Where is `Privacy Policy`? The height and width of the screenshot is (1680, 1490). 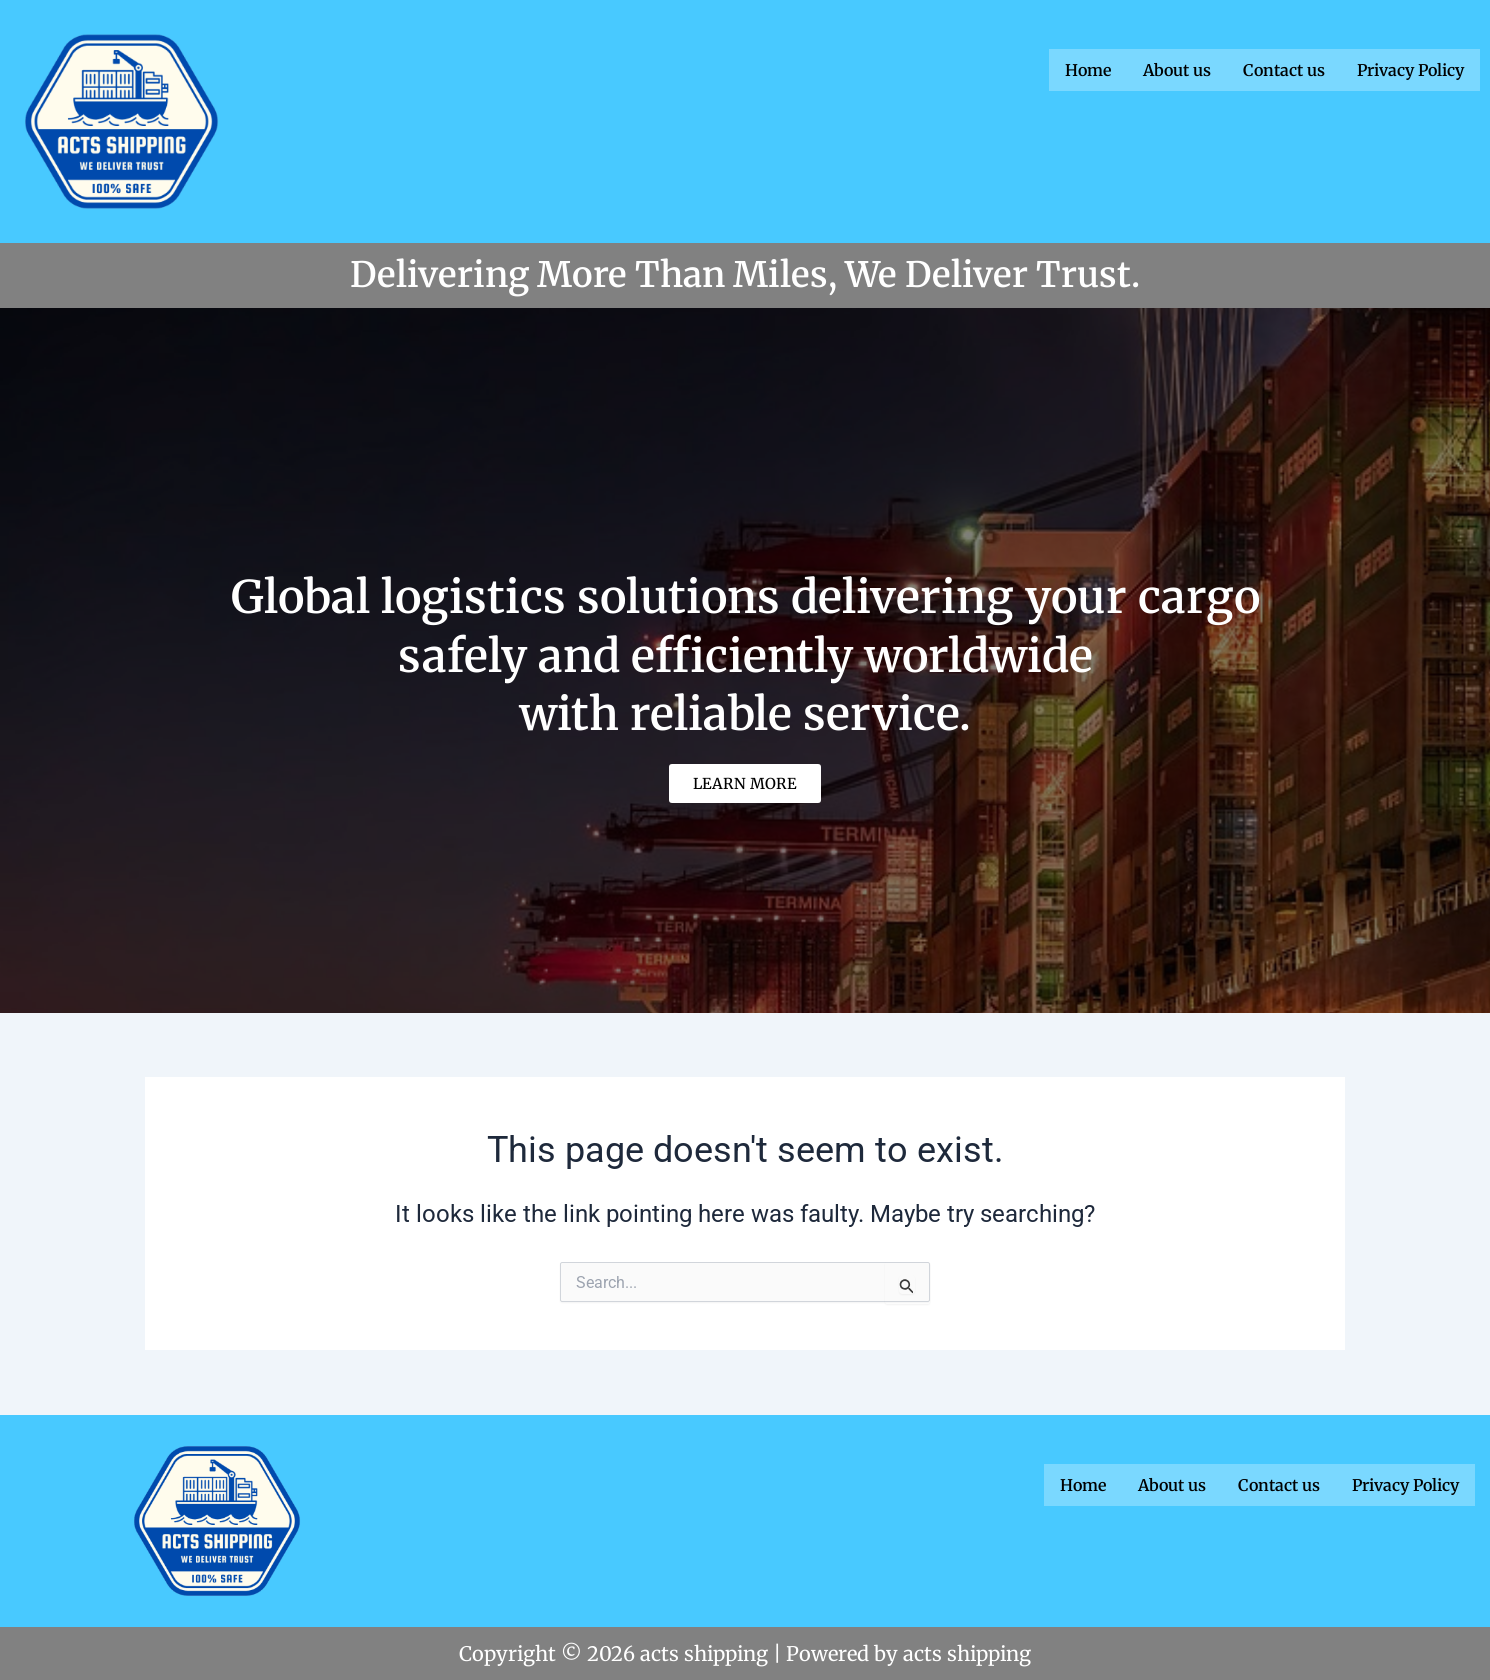 Privacy Policy is located at coordinates (1410, 69).